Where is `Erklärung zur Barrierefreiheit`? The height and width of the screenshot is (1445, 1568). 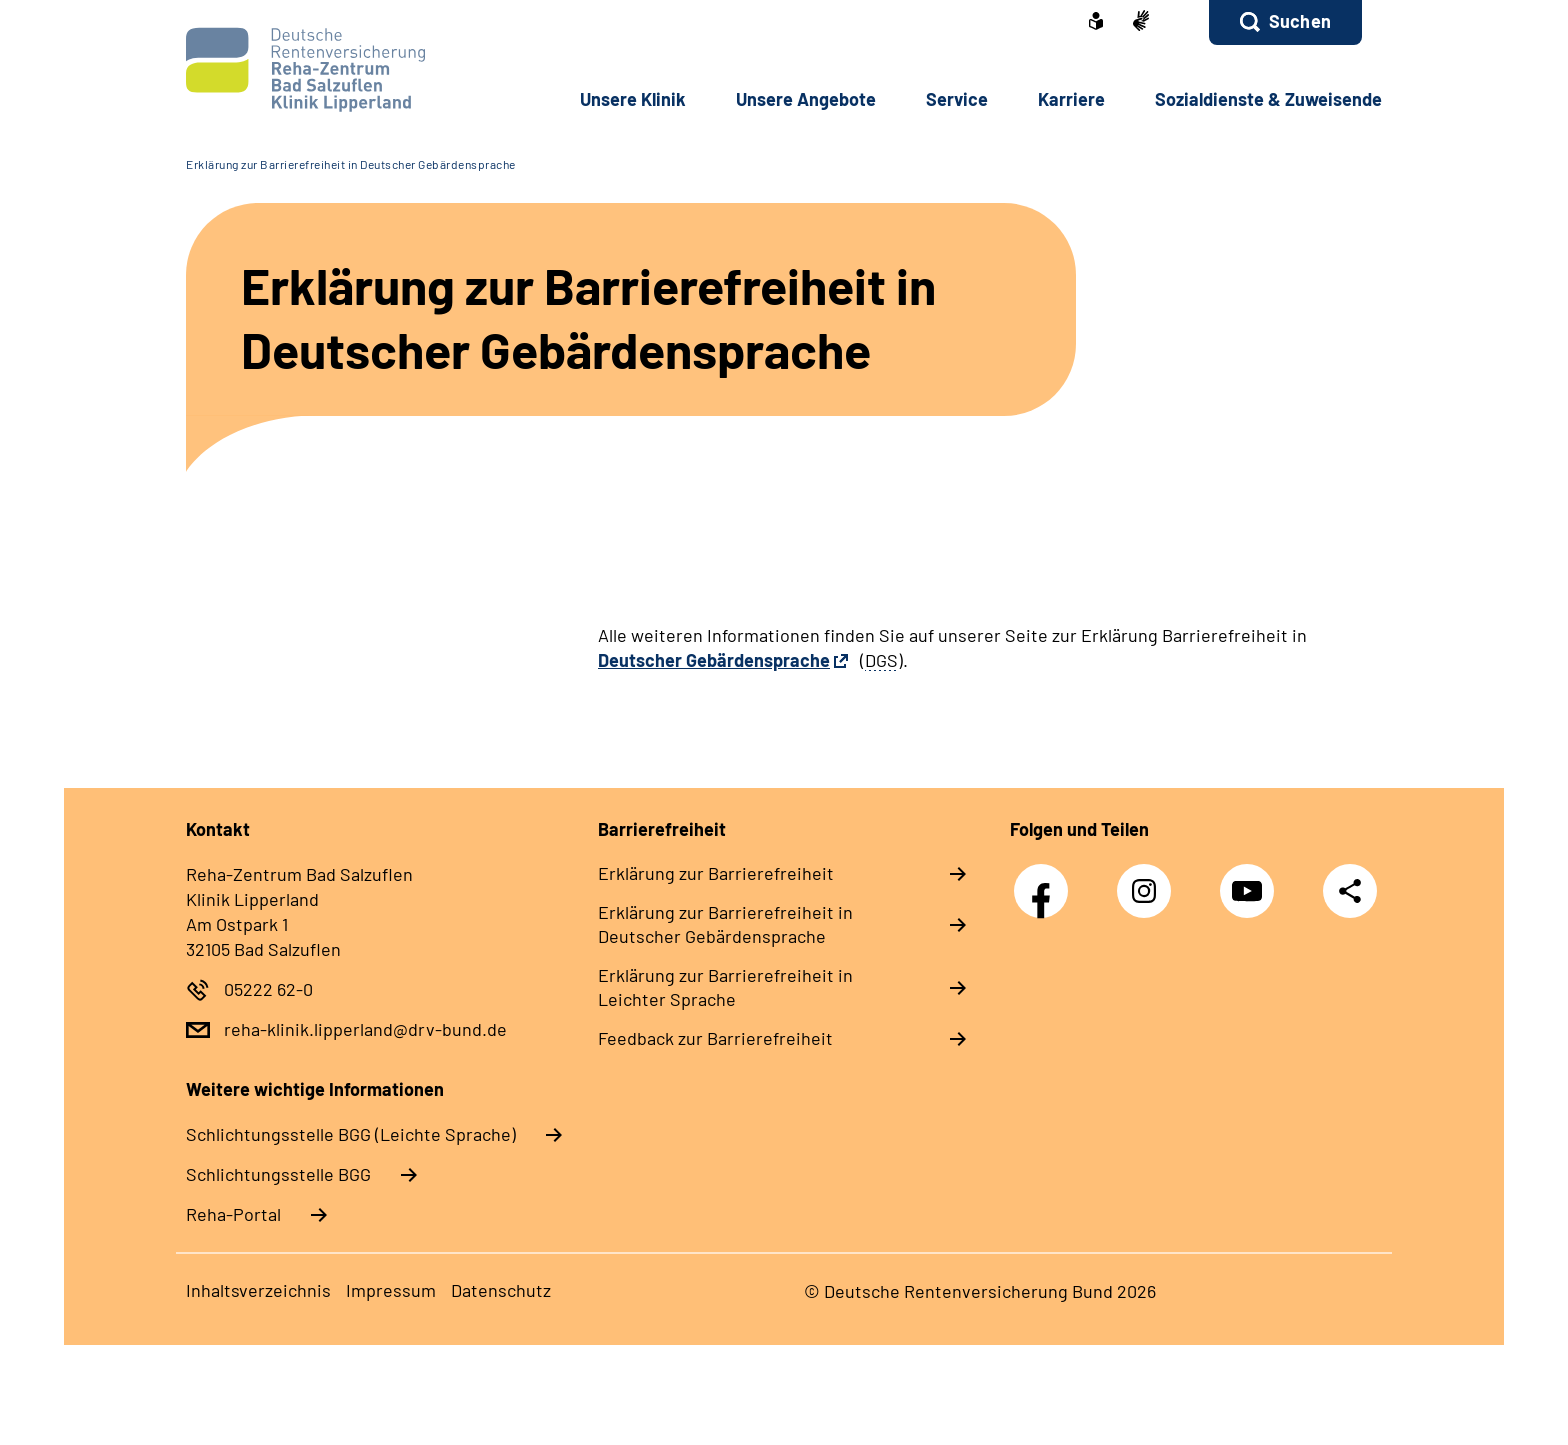
Erklärung zur Barrierefreiheit is located at coordinates (716, 873).